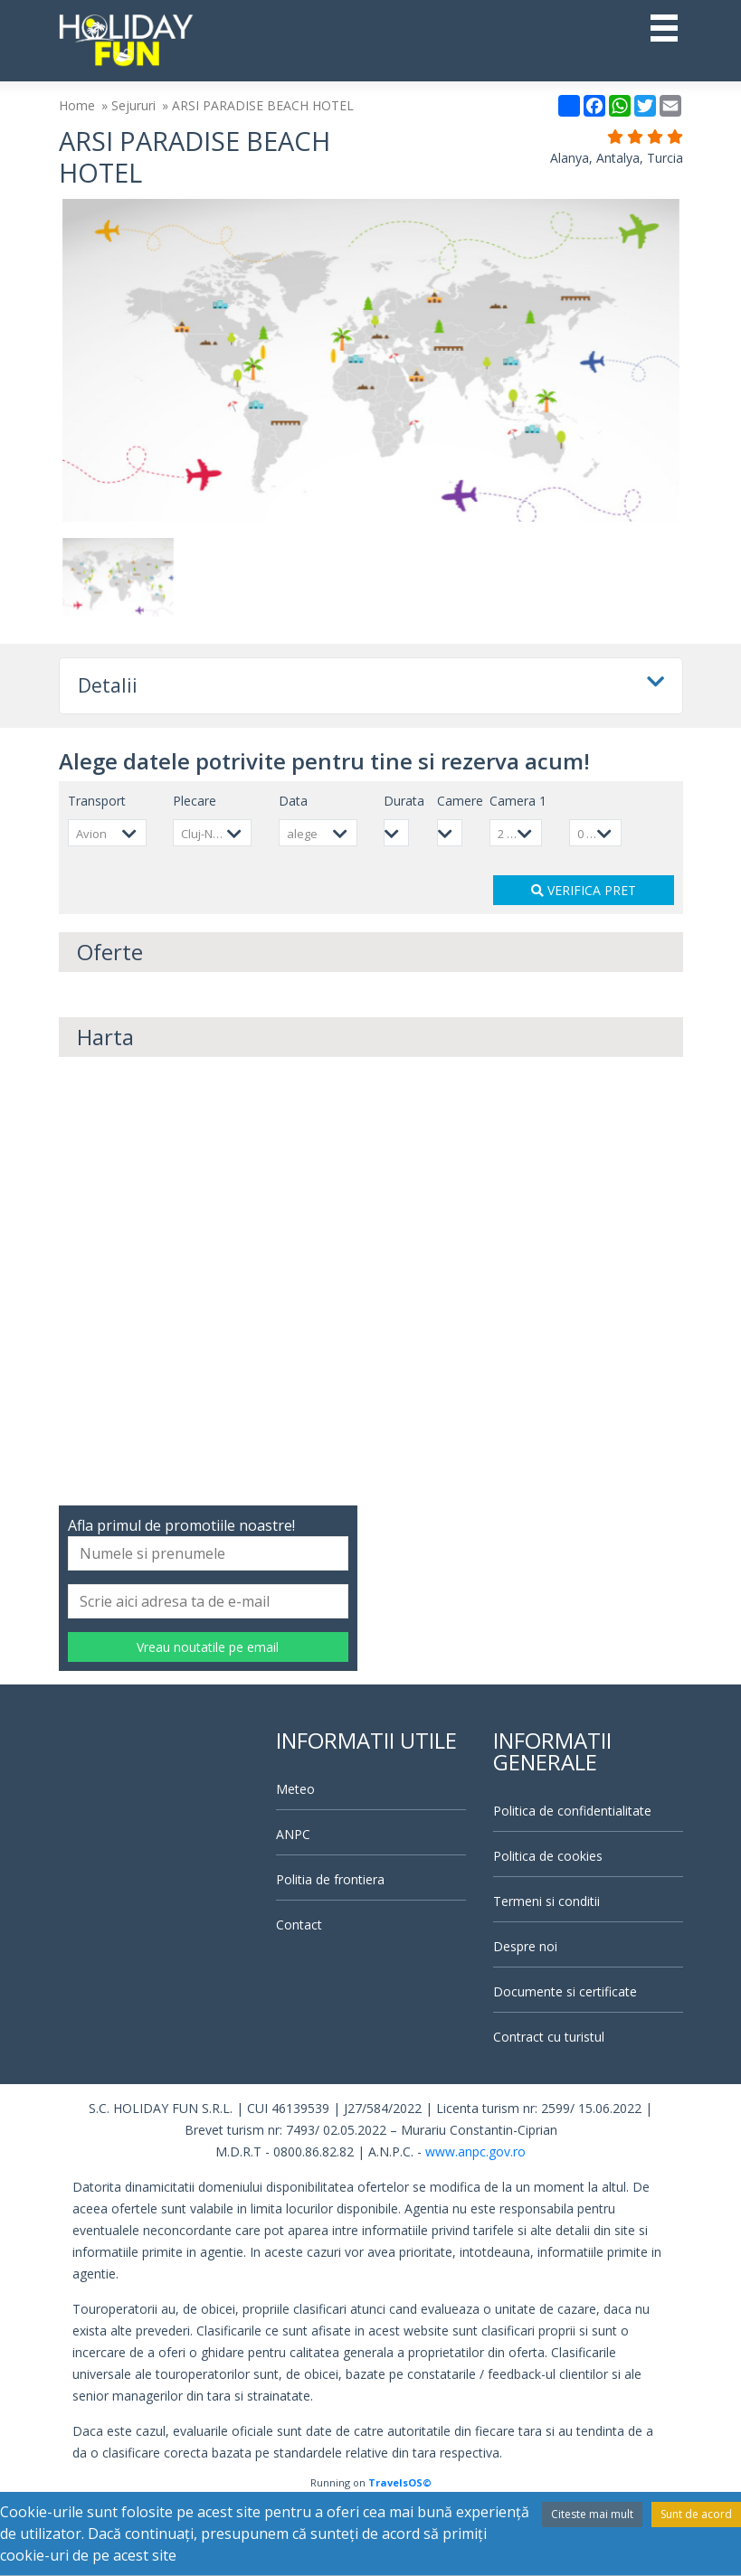 Image resolution: width=741 pixels, height=2576 pixels. What do you see at coordinates (548, 1855) in the screenshot?
I see `Politica de cookies` at bounding box center [548, 1855].